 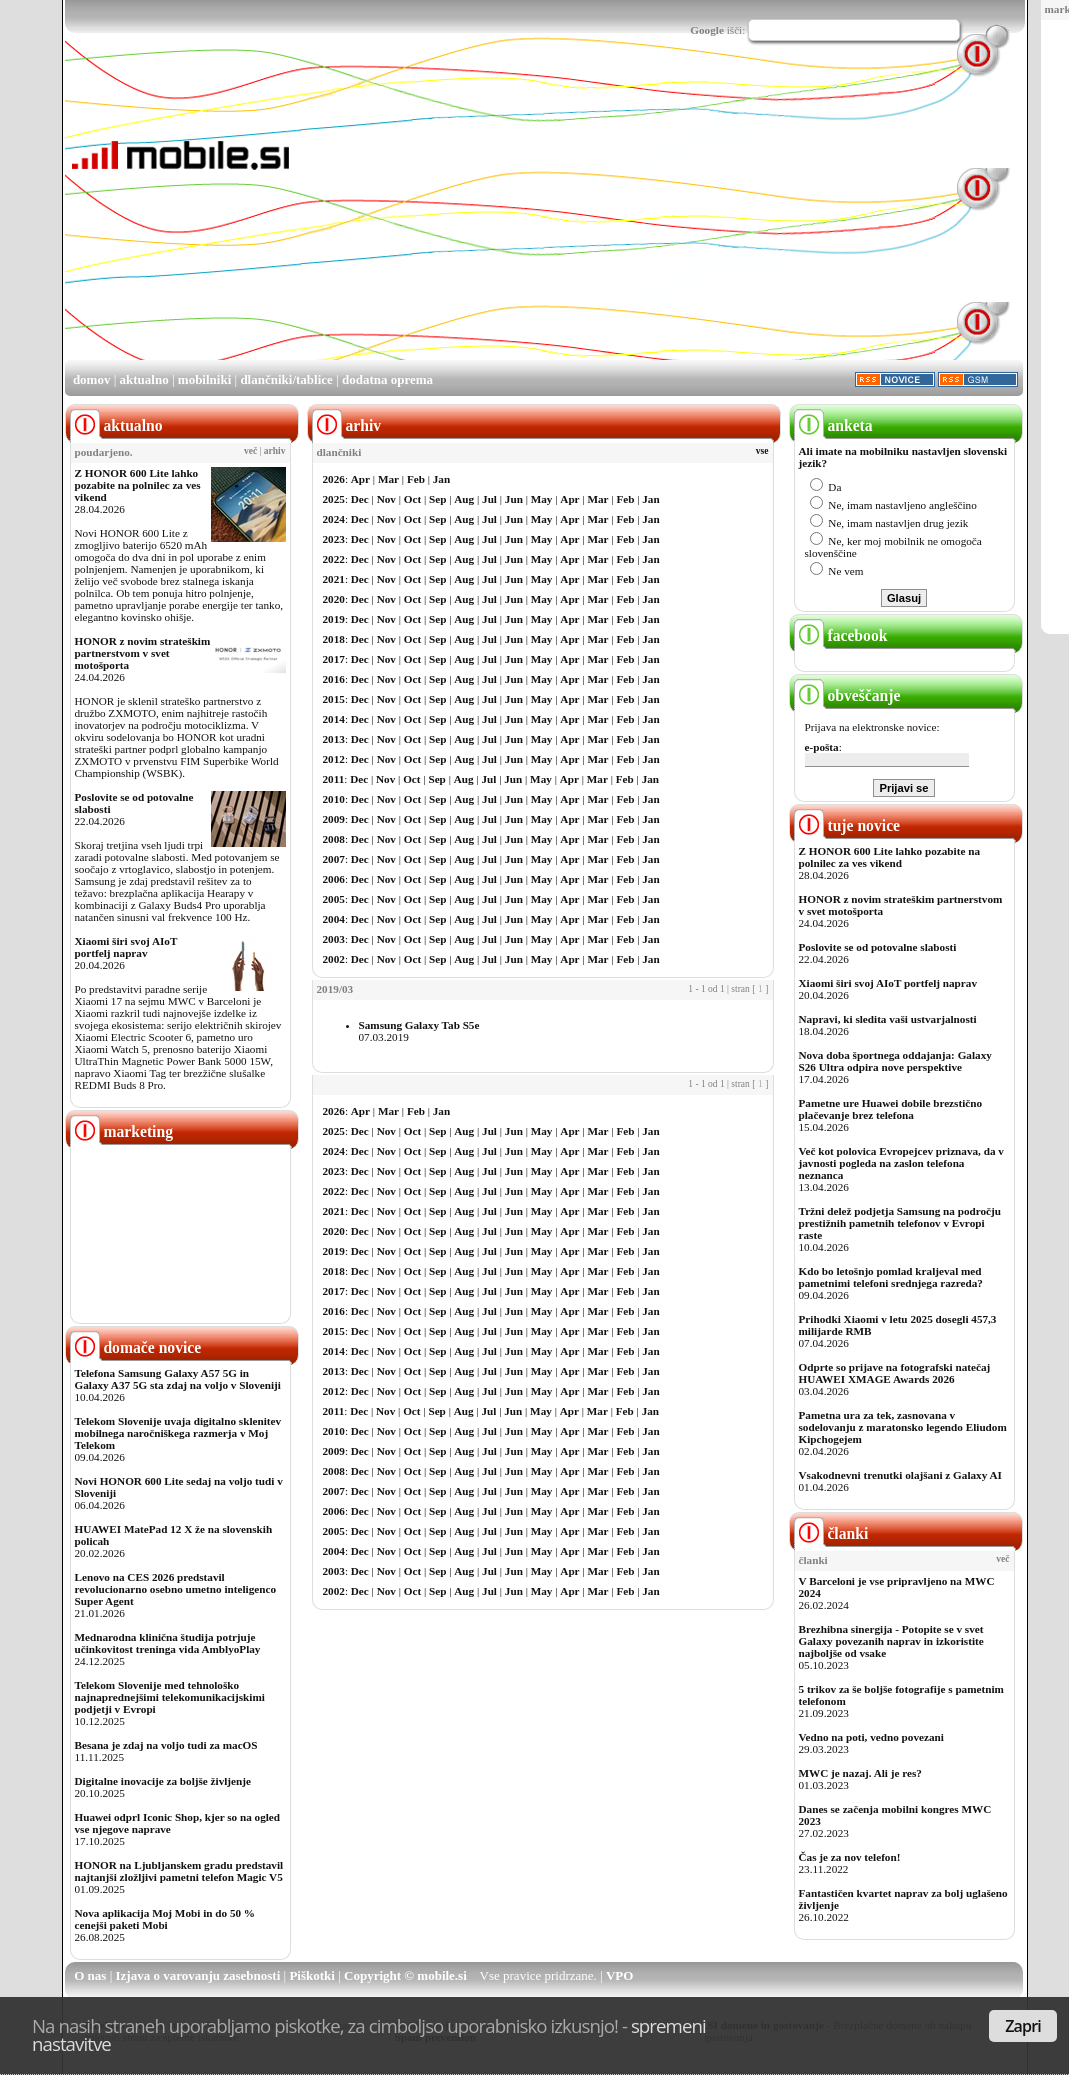 I want to click on MWC je nazaj. Ali je res?, so click(x=860, y=1773).